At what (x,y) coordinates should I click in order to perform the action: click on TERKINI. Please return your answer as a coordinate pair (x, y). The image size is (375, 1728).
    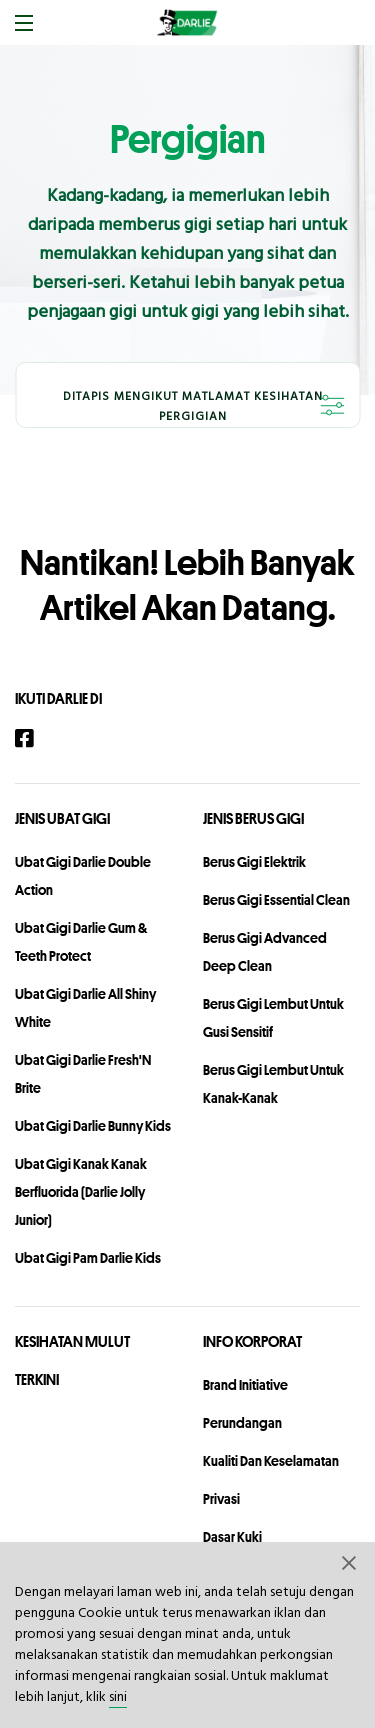
    Looking at the image, I should click on (37, 1379).